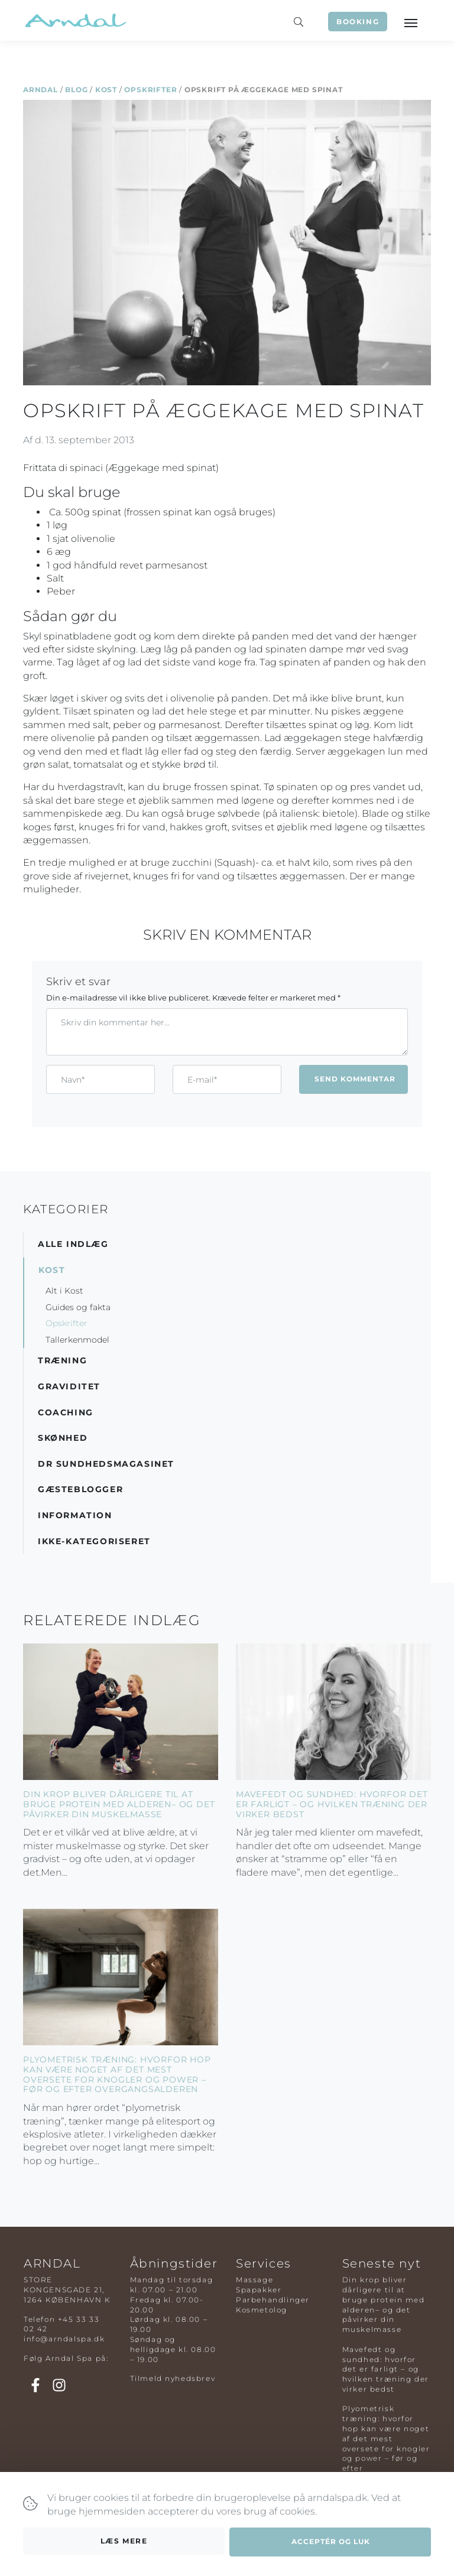  Describe the element at coordinates (64, 2338) in the screenshot. I see `info@arndalspa.dk` at that location.